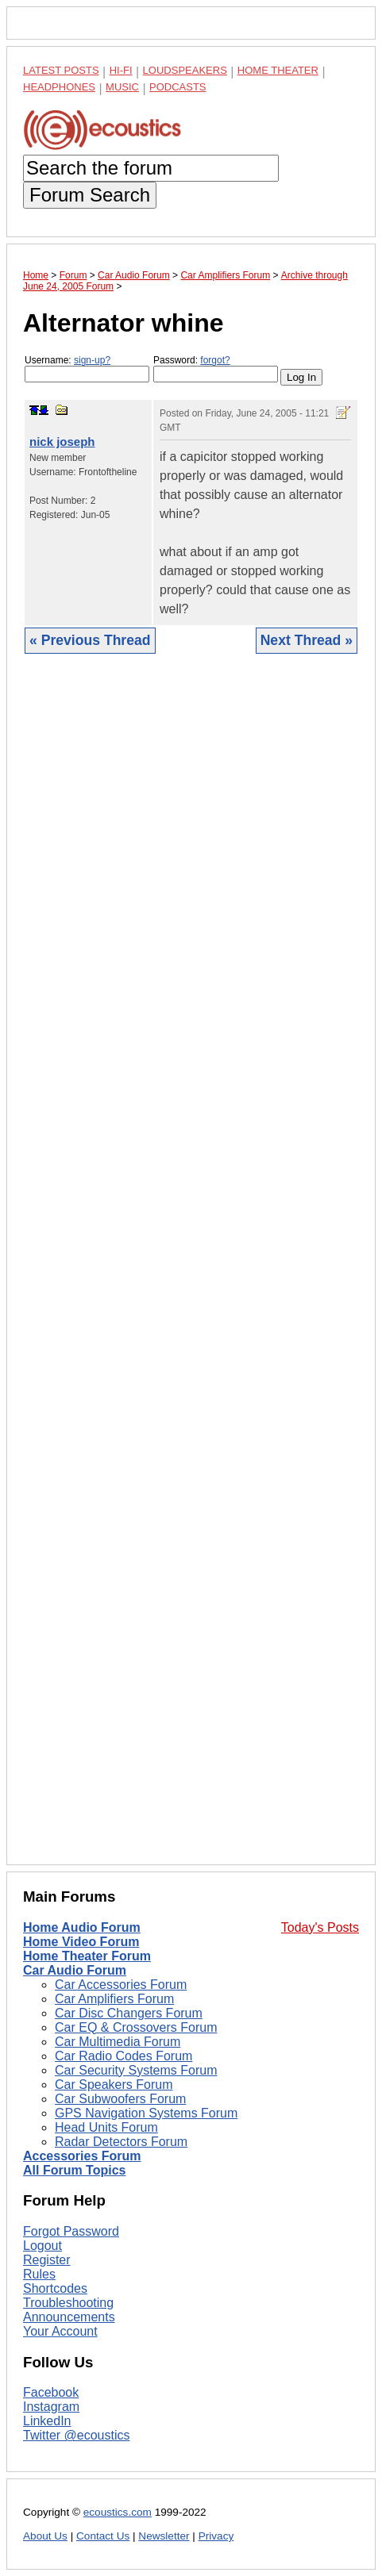  I want to click on Shortcodes, so click(55, 2288).